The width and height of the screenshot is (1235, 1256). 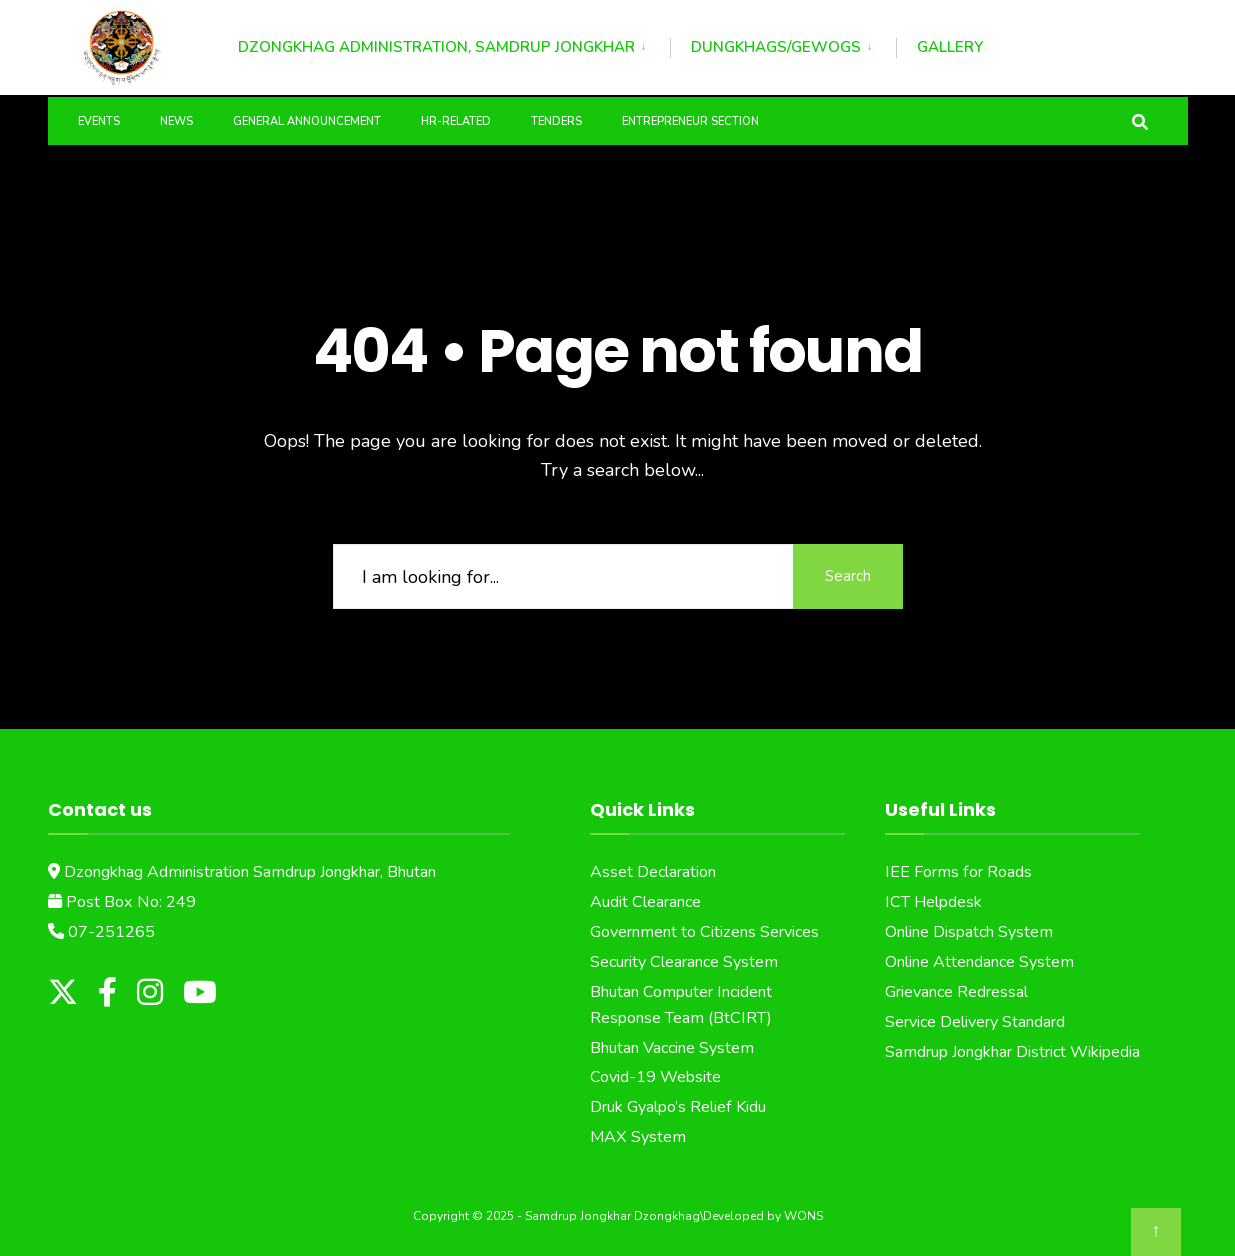 I want to click on Dzongkhag Administration, Samdrup Jongkhar, so click(x=436, y=47).